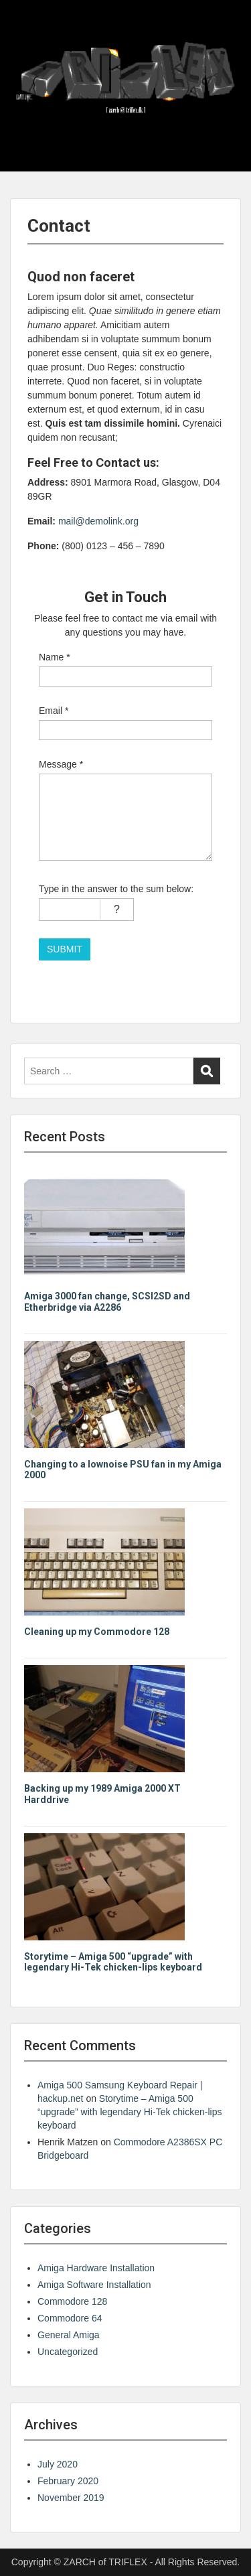 Image resolution: width=251 pixels, height=2576 pixels. What do you see at coordinates (67, 2351) in the screenshot?
I see `Uncategorized` at bounding box center [67, 2351].